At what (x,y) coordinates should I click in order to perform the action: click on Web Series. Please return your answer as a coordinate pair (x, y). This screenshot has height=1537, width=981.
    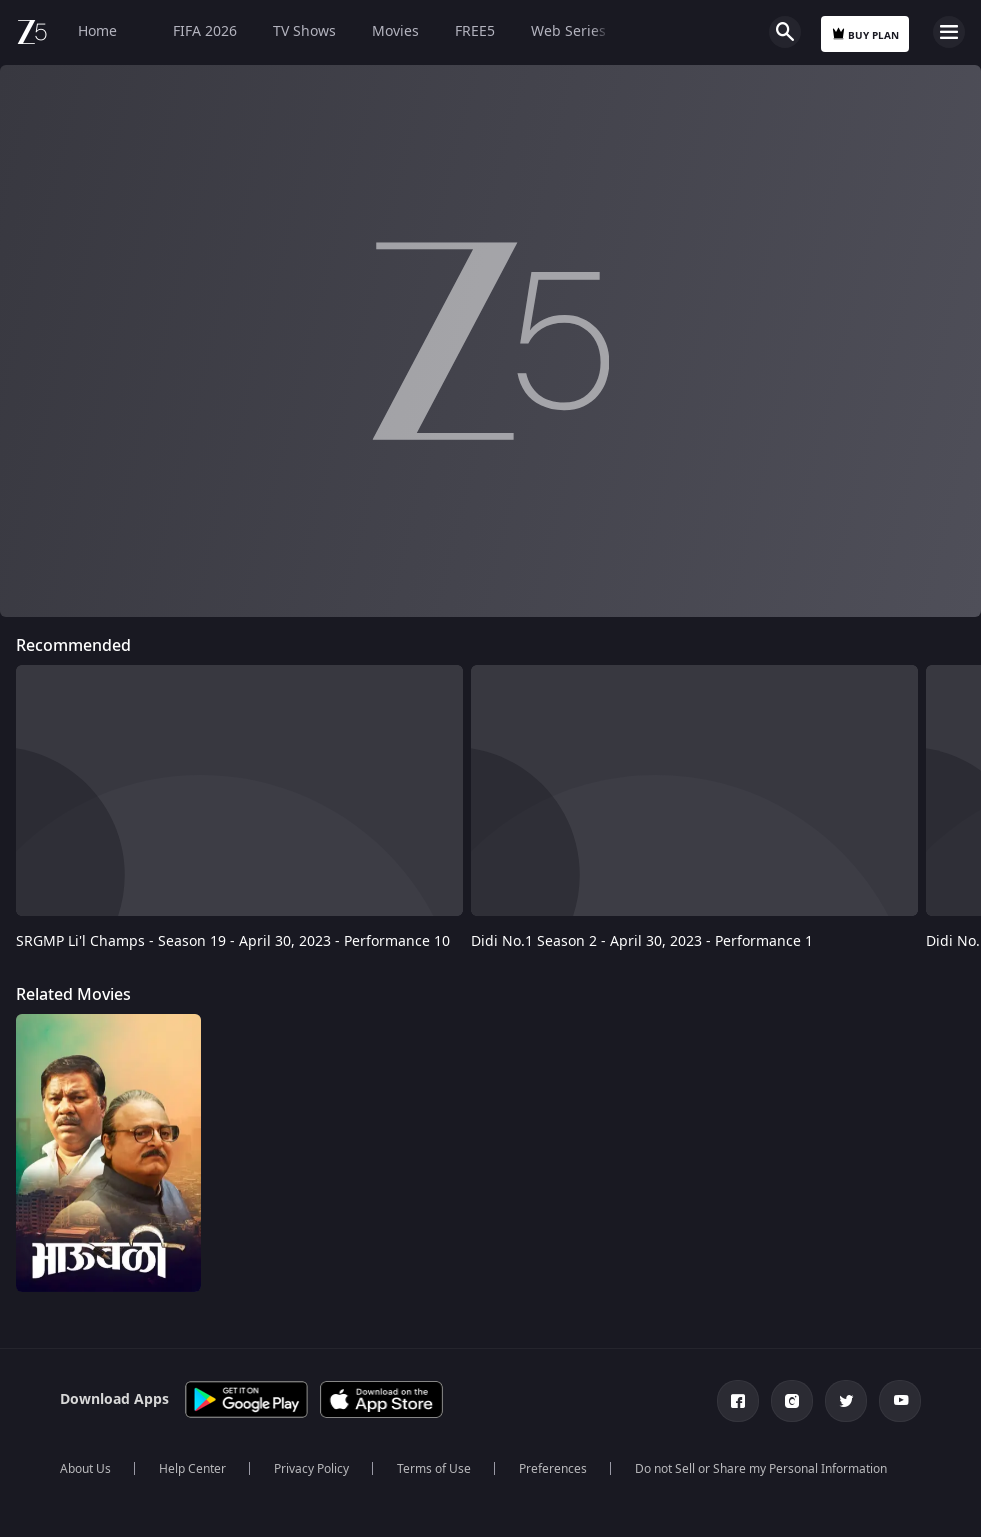
    Looking at the image, I should click on (568, 31).